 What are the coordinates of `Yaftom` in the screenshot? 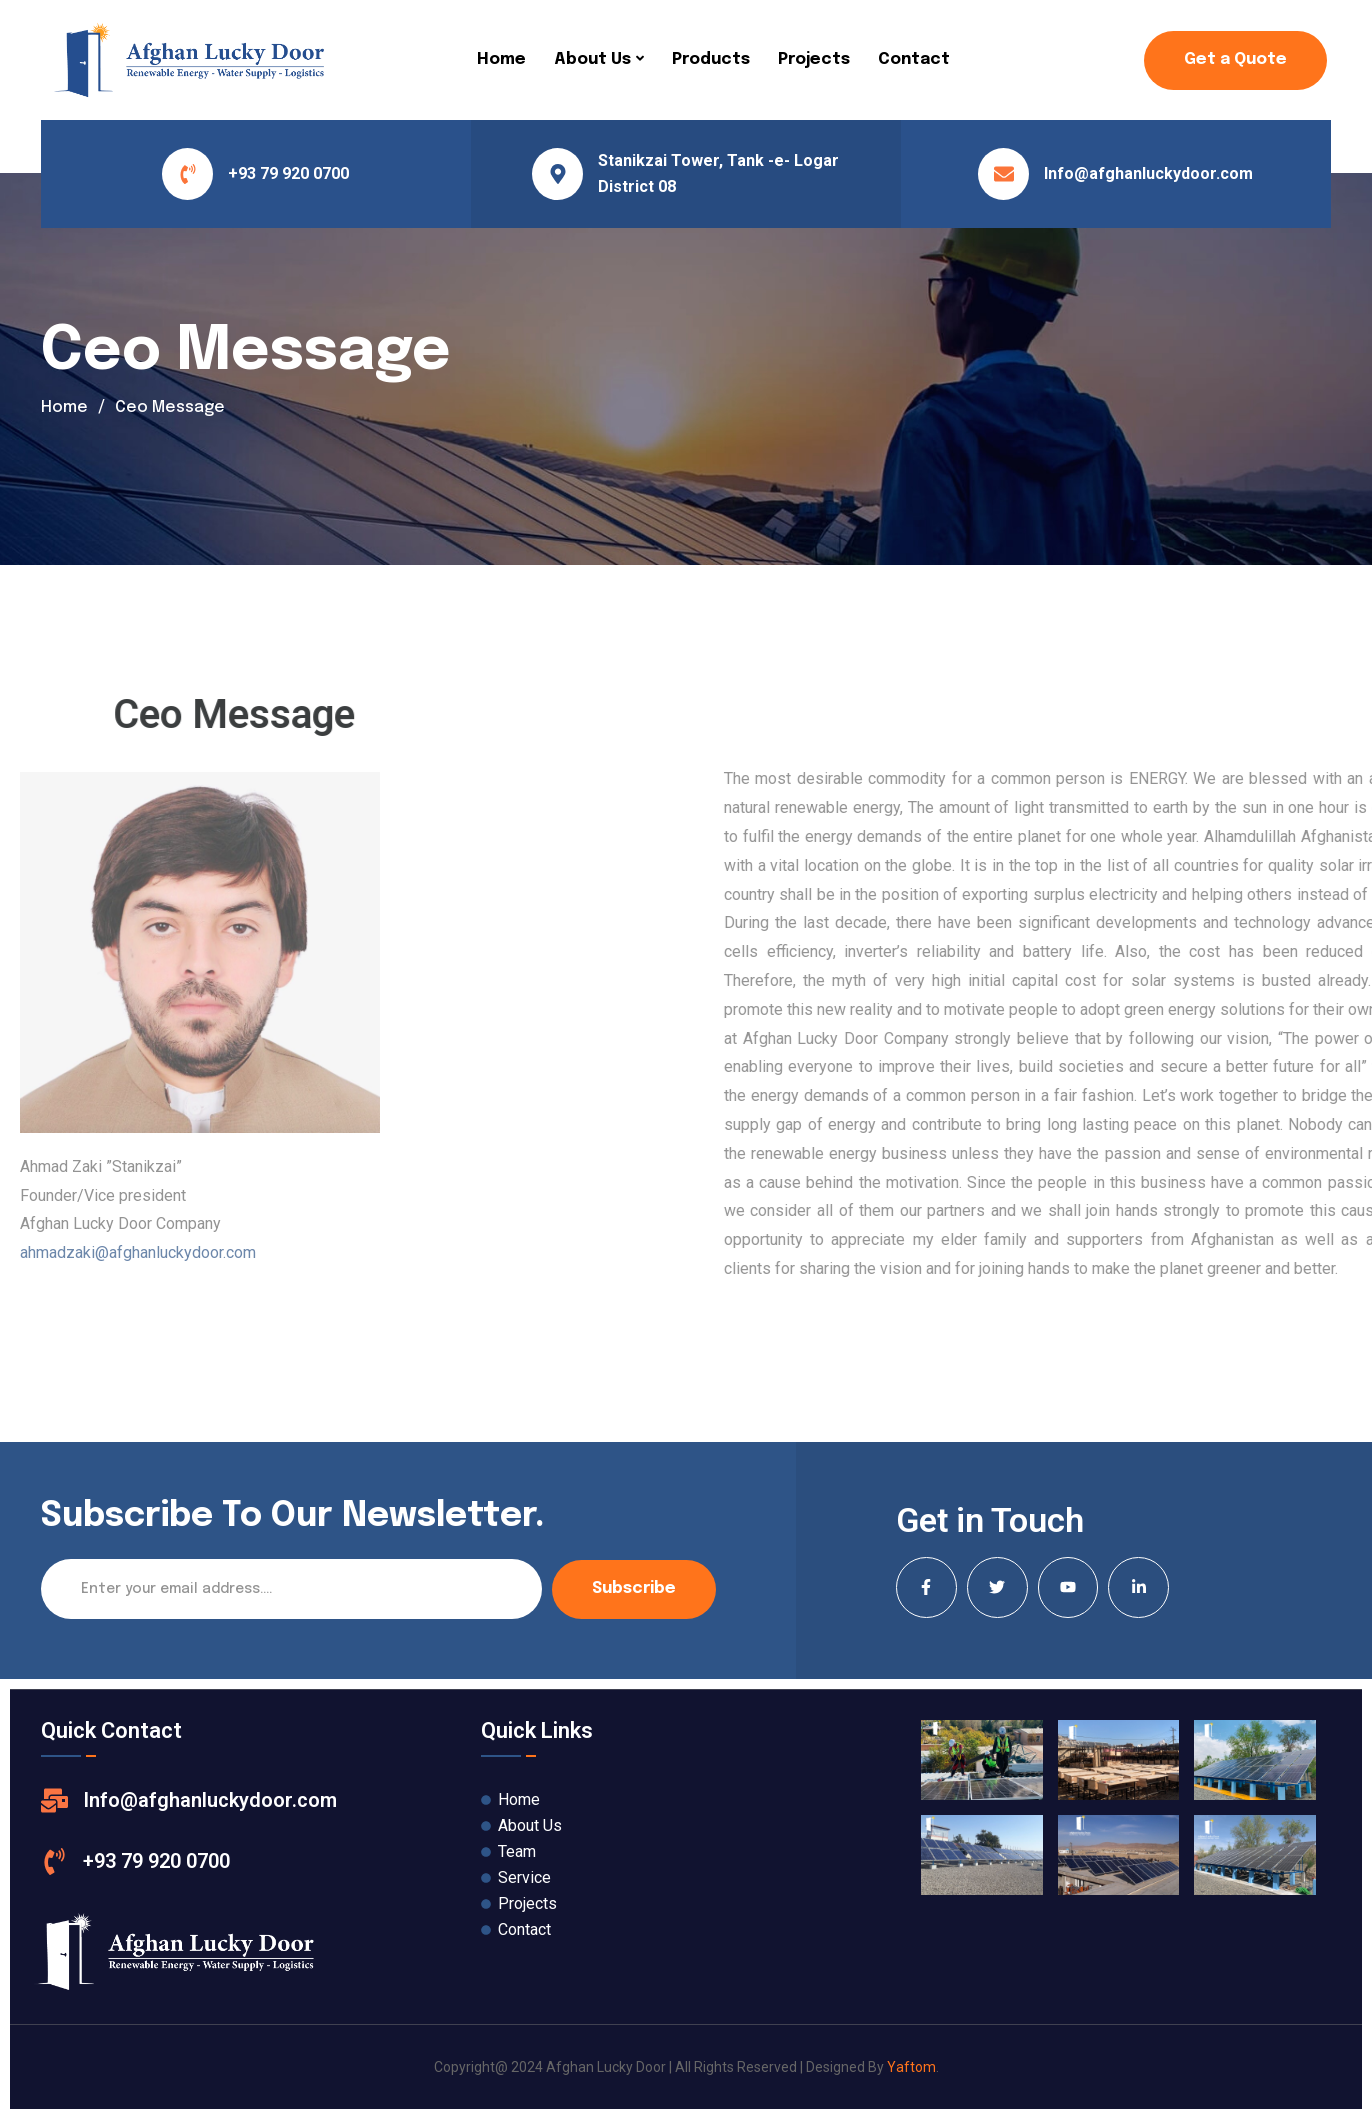 It's located at (911, 2067).